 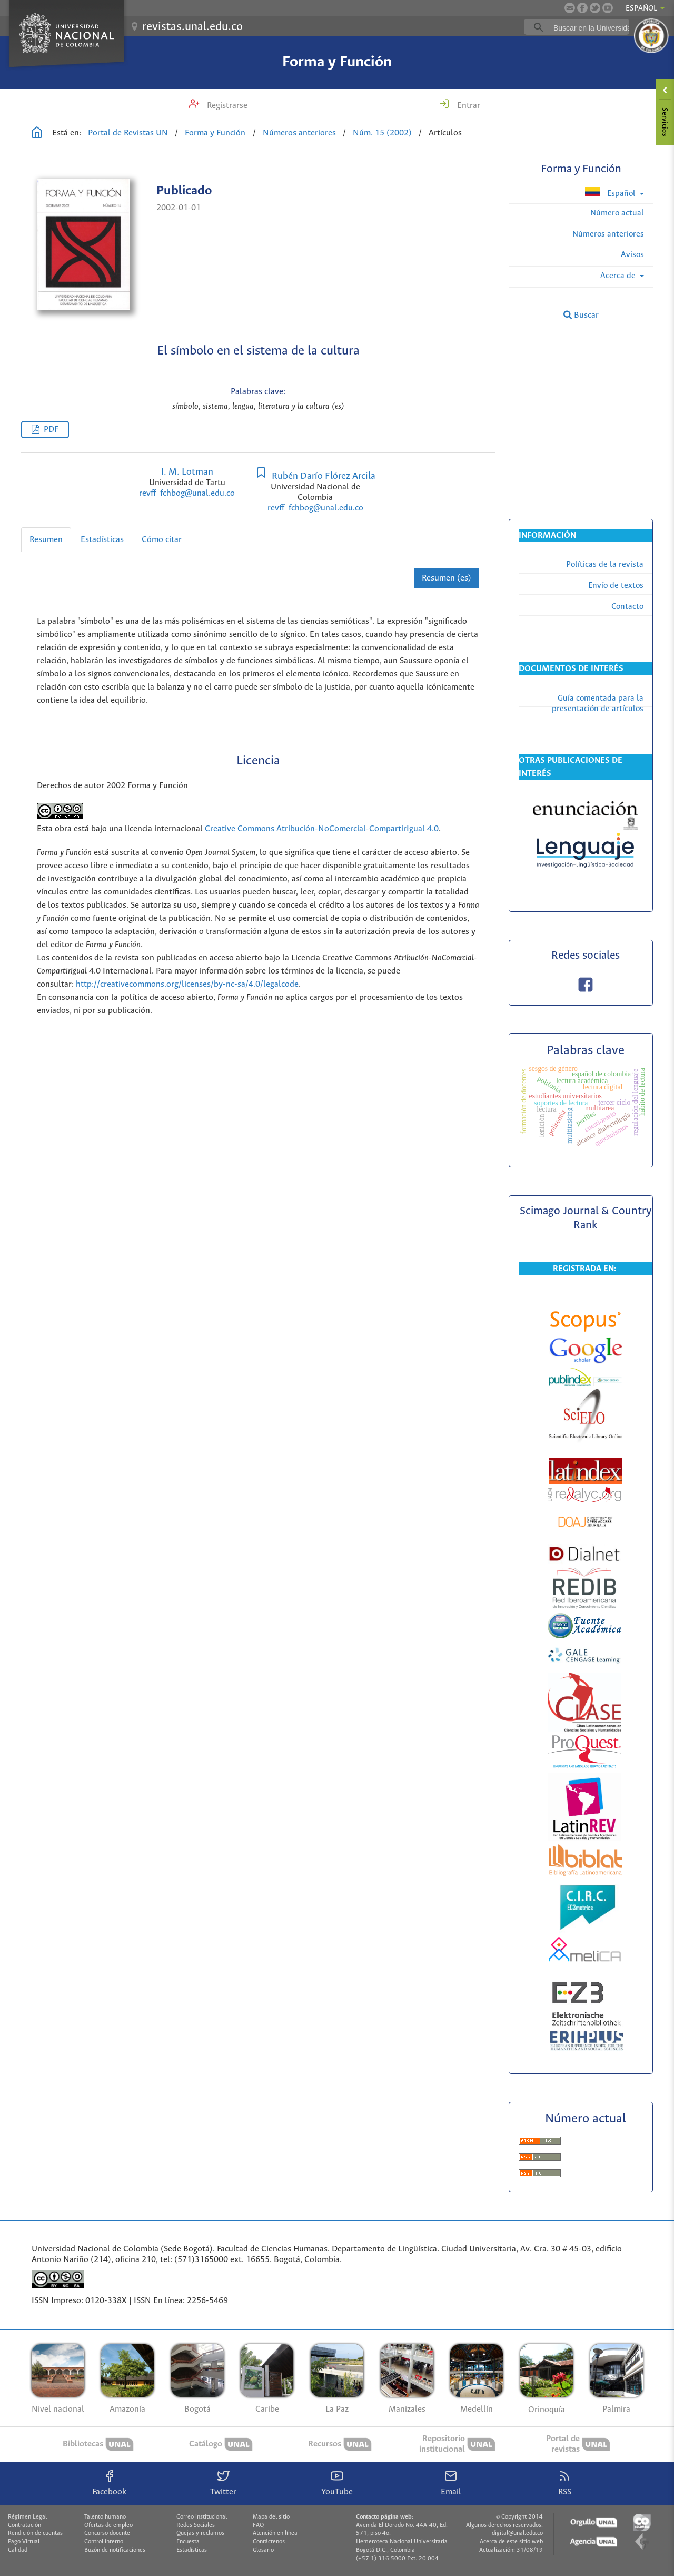 What do you see at coordinates (258, 2525) in the screenshot?
I see `FAQ` at bounding box center [258, 2525].